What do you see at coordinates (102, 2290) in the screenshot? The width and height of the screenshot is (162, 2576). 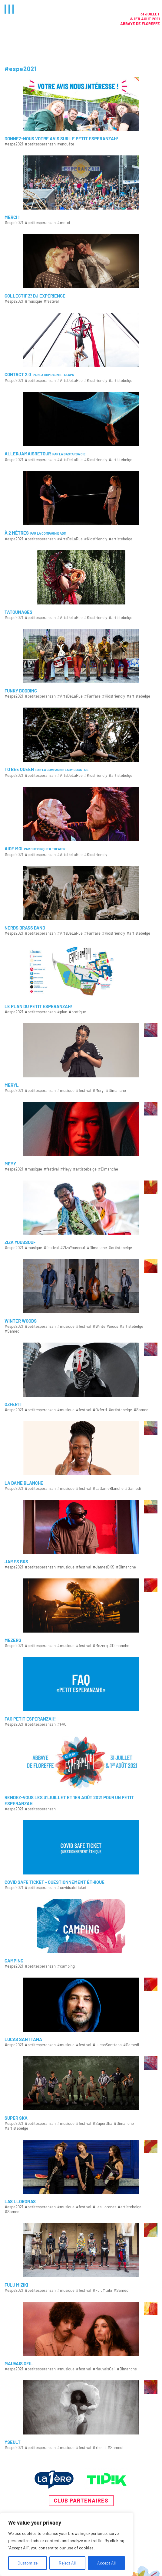 I see `#FuluMiziki` at bounding box center [102, 2290].